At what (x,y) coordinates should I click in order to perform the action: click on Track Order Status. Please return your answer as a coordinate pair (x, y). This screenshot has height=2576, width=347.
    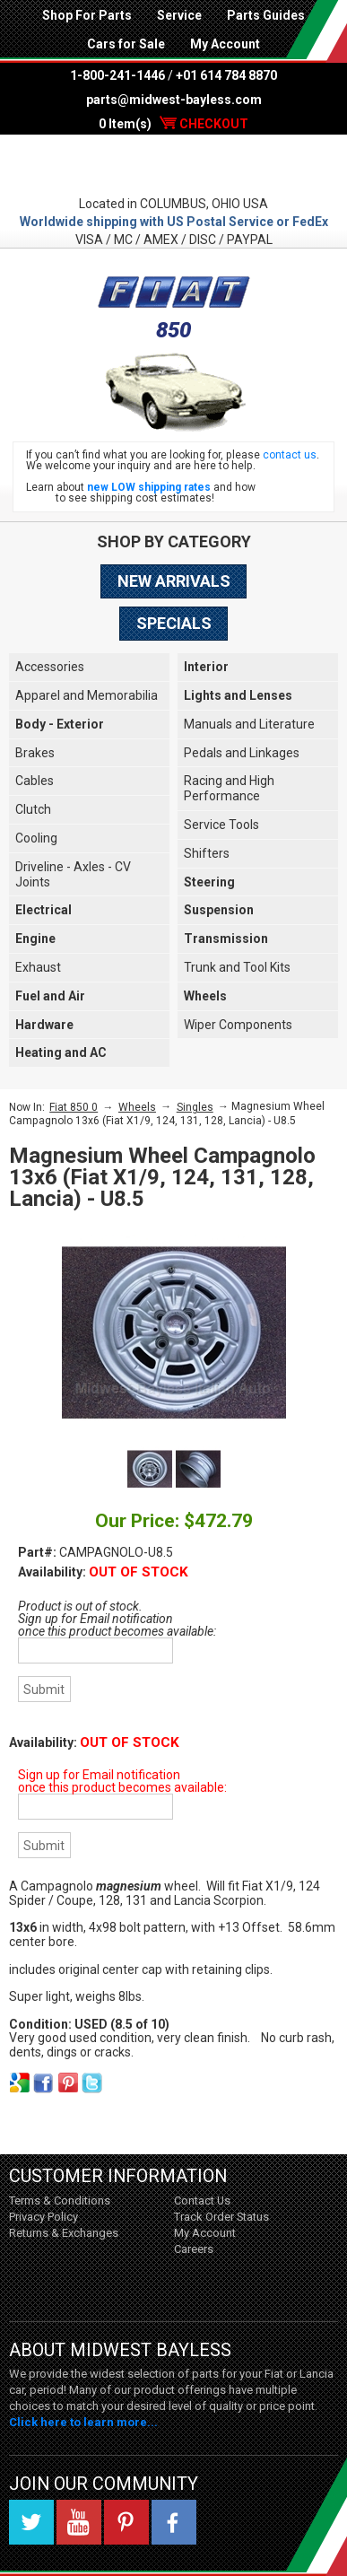
    Looking at the image, I should click on (221, 2216).